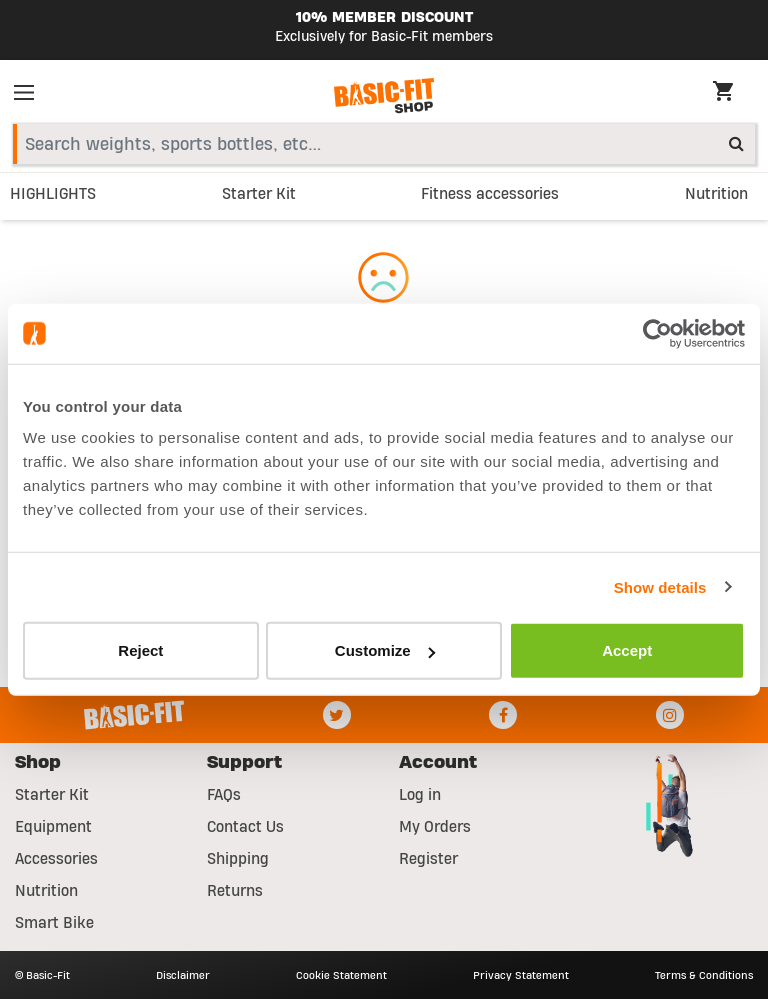 This screenshot has width=768, height=999. Describe the element at coordinates (53, 194) in the screenshot. I see `HIGHLIGHTS [link]` at that location.